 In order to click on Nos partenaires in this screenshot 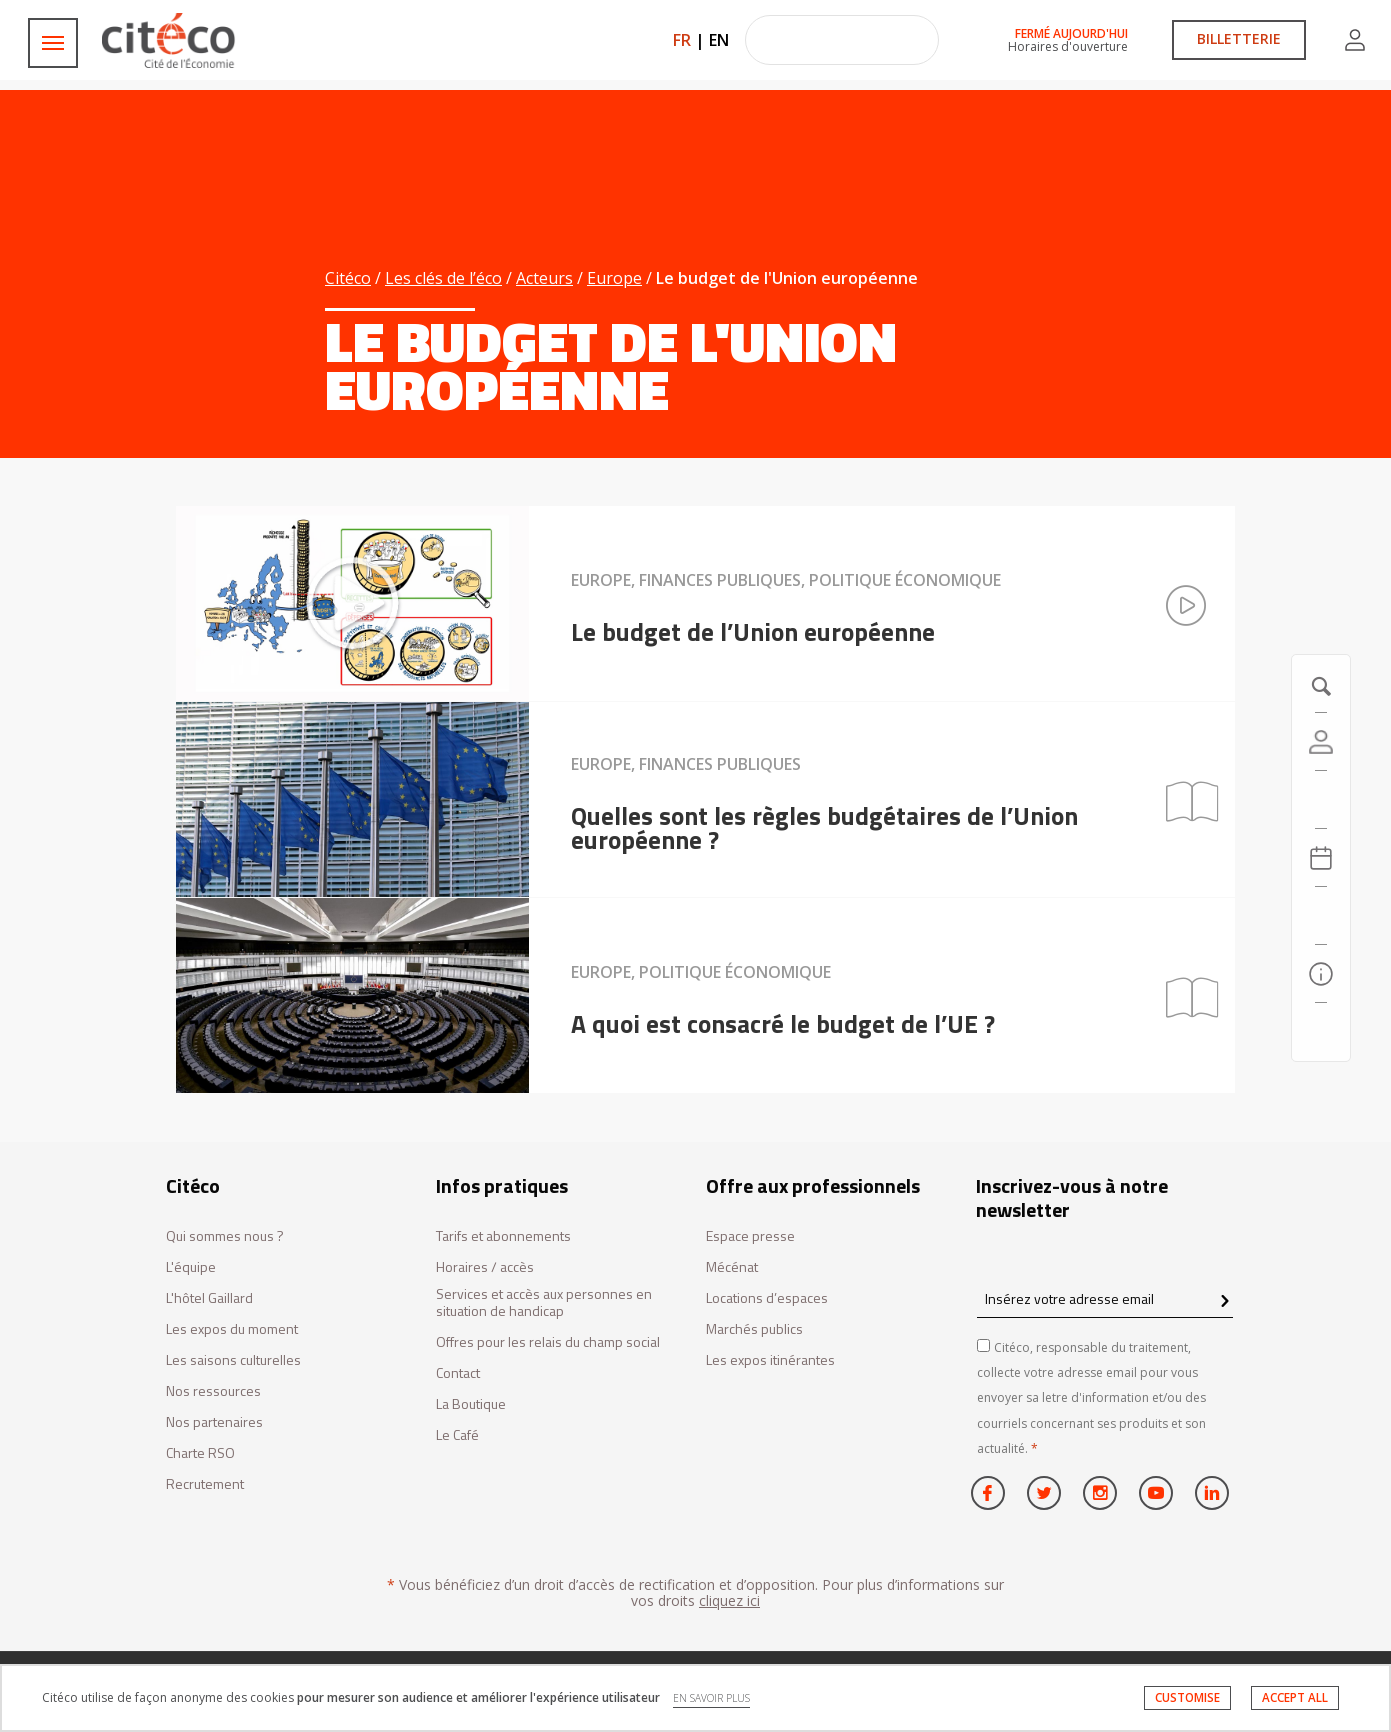, I will do `click(214, 1422)`.